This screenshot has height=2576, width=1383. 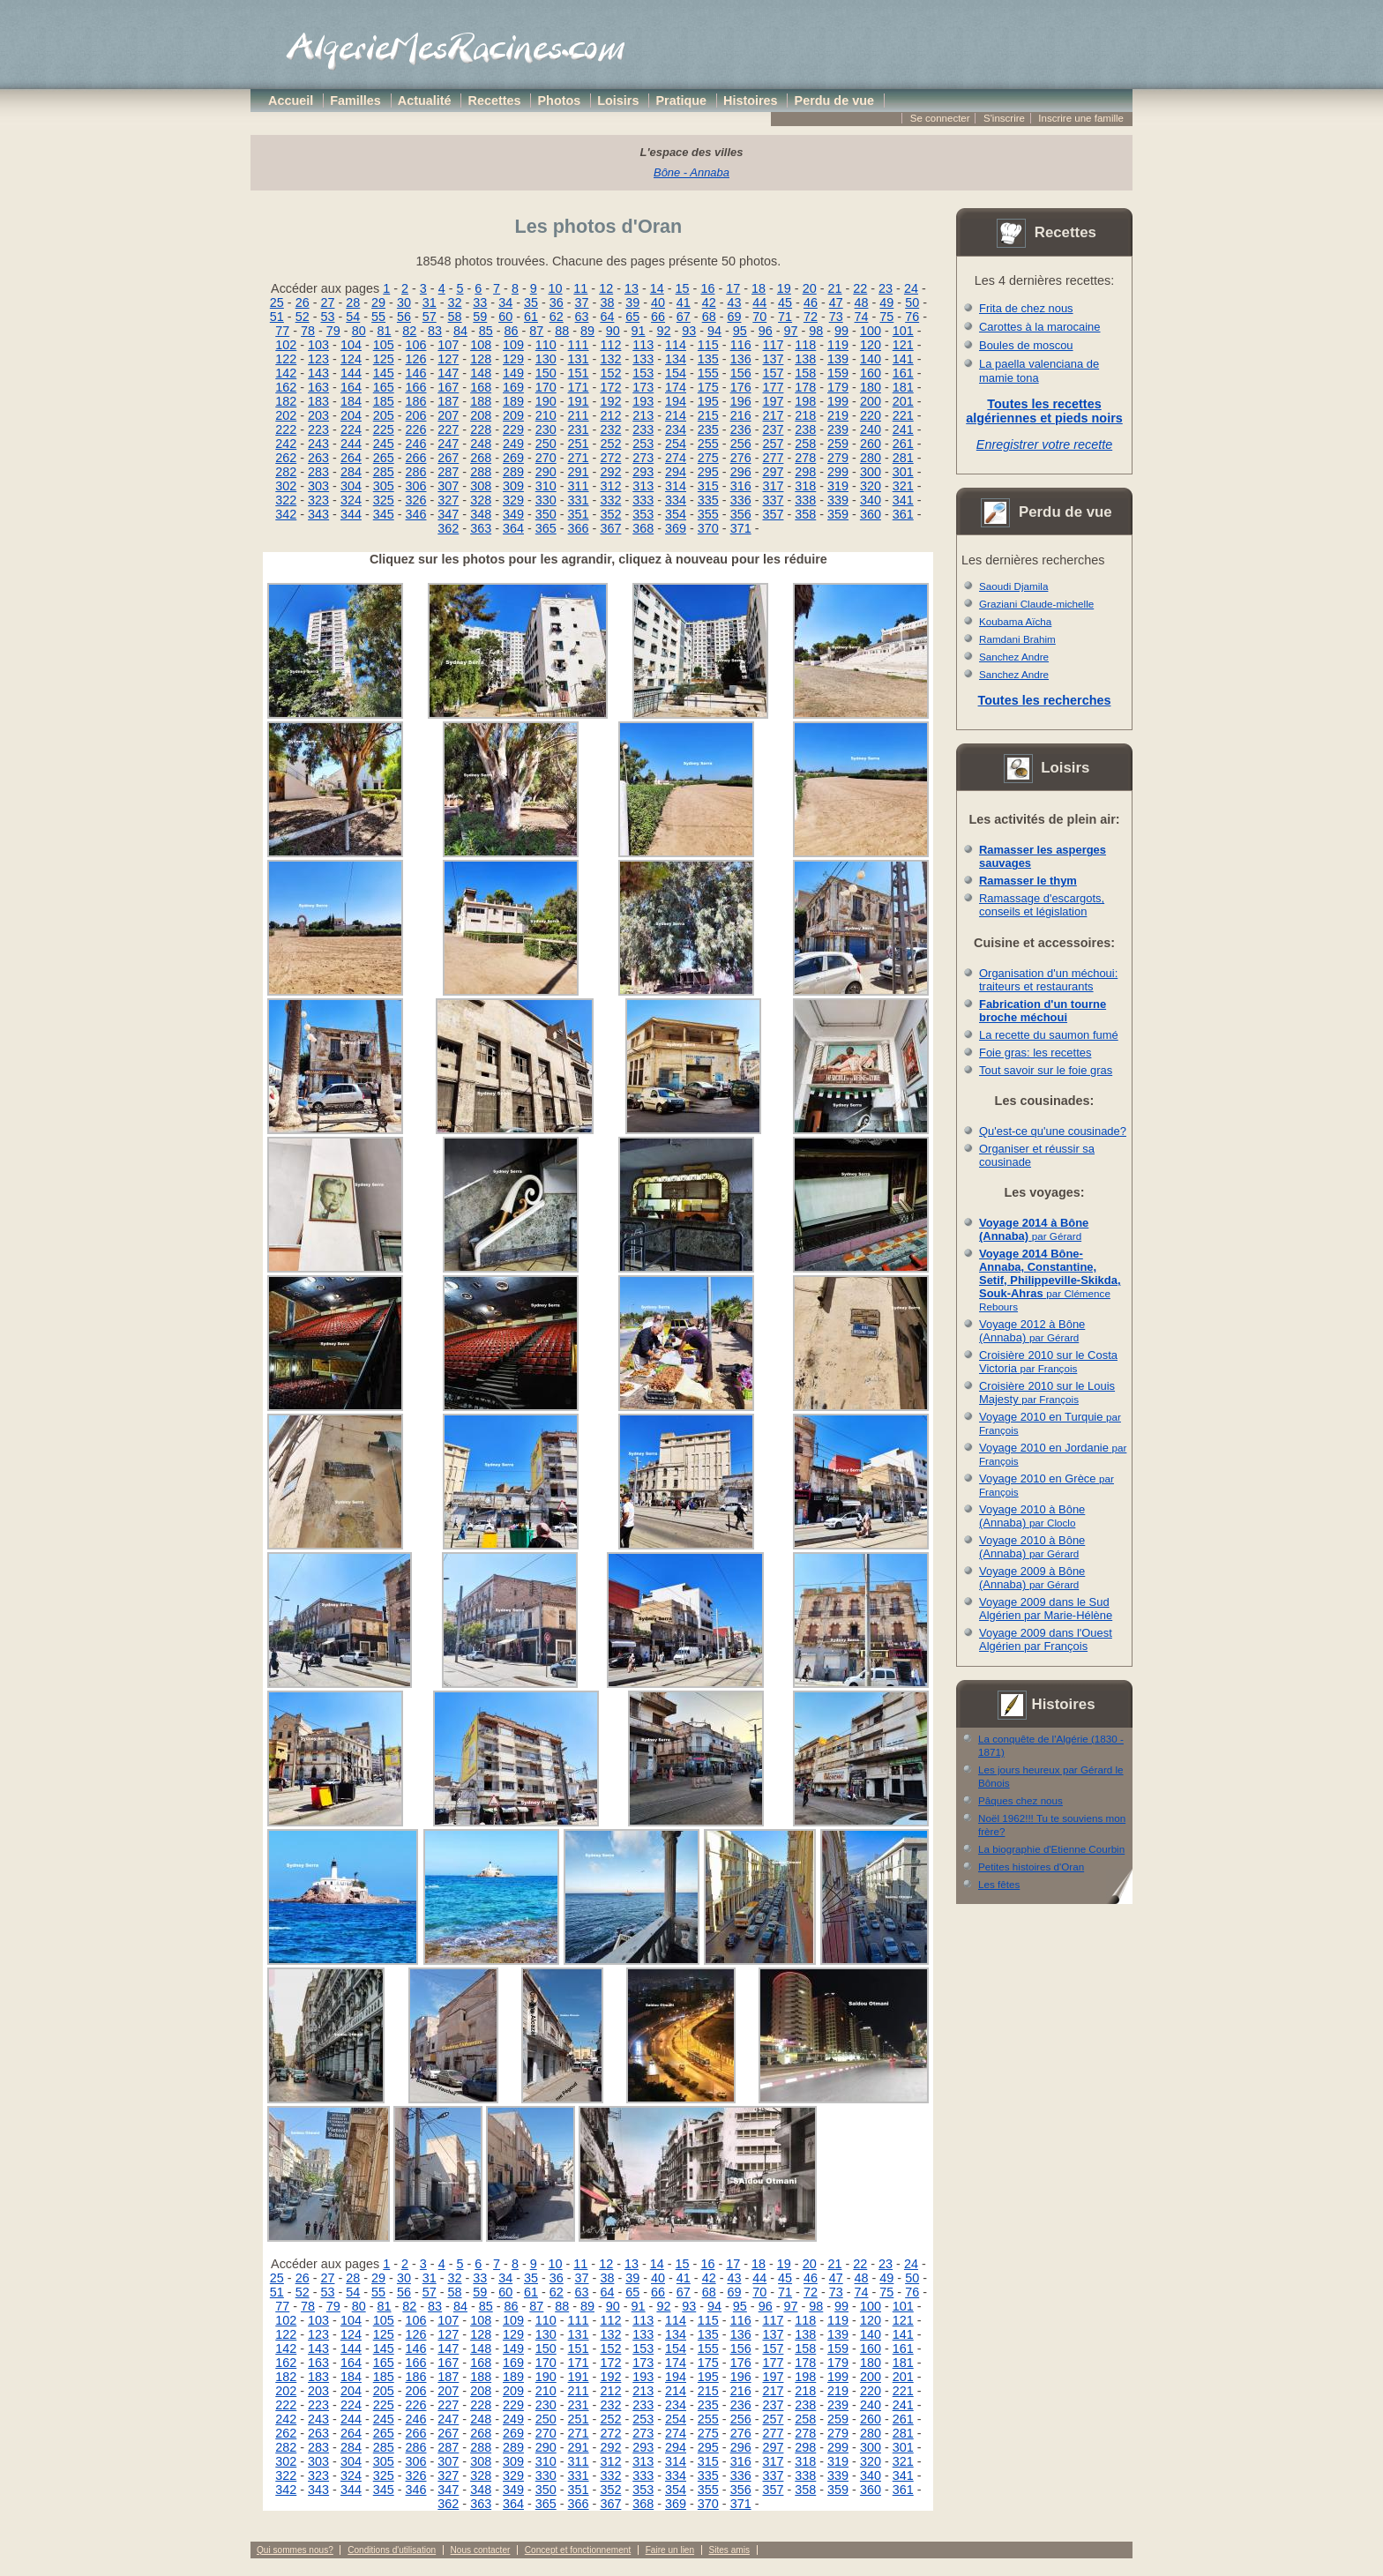 I want to click on 150, so click(x=546, y=373).